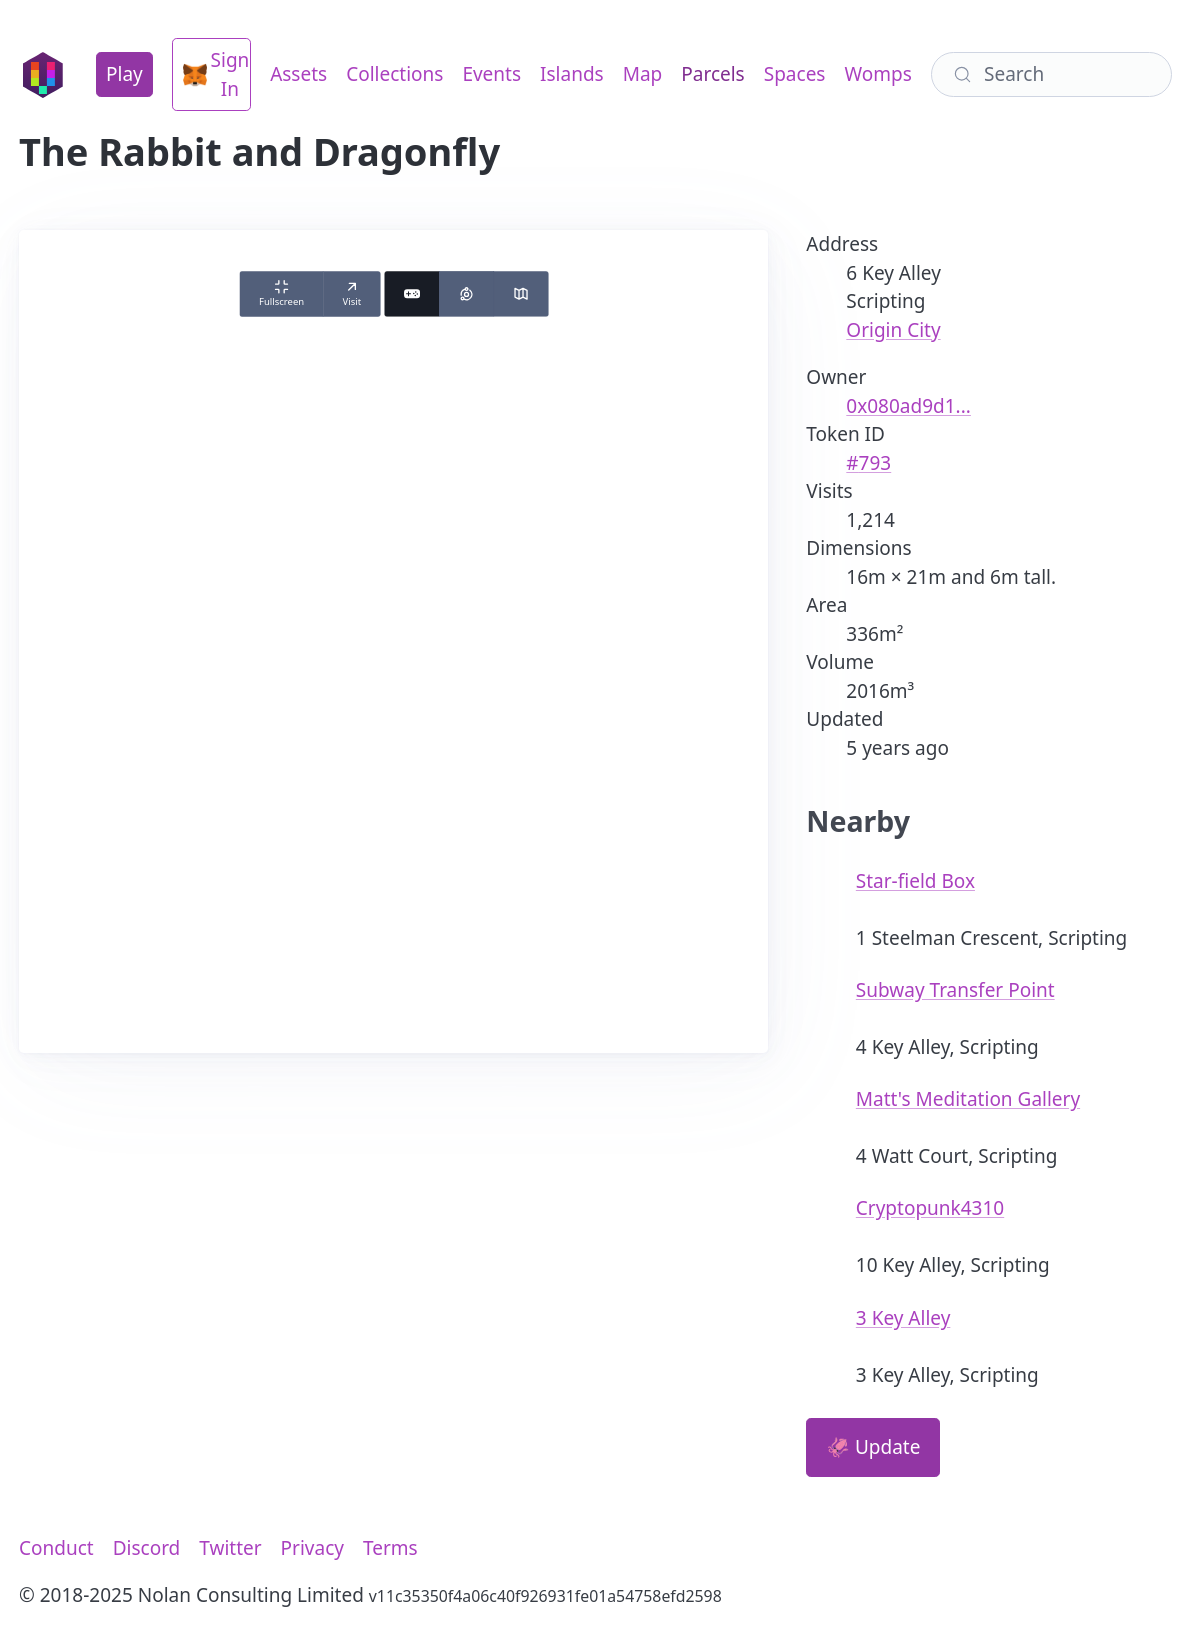 Image resolution: width=1200 pixels, height=1648 pixels. Describe the element at coordinates (930, 1208) in the screenshot. I see `Cryptopunk4310` at that location.